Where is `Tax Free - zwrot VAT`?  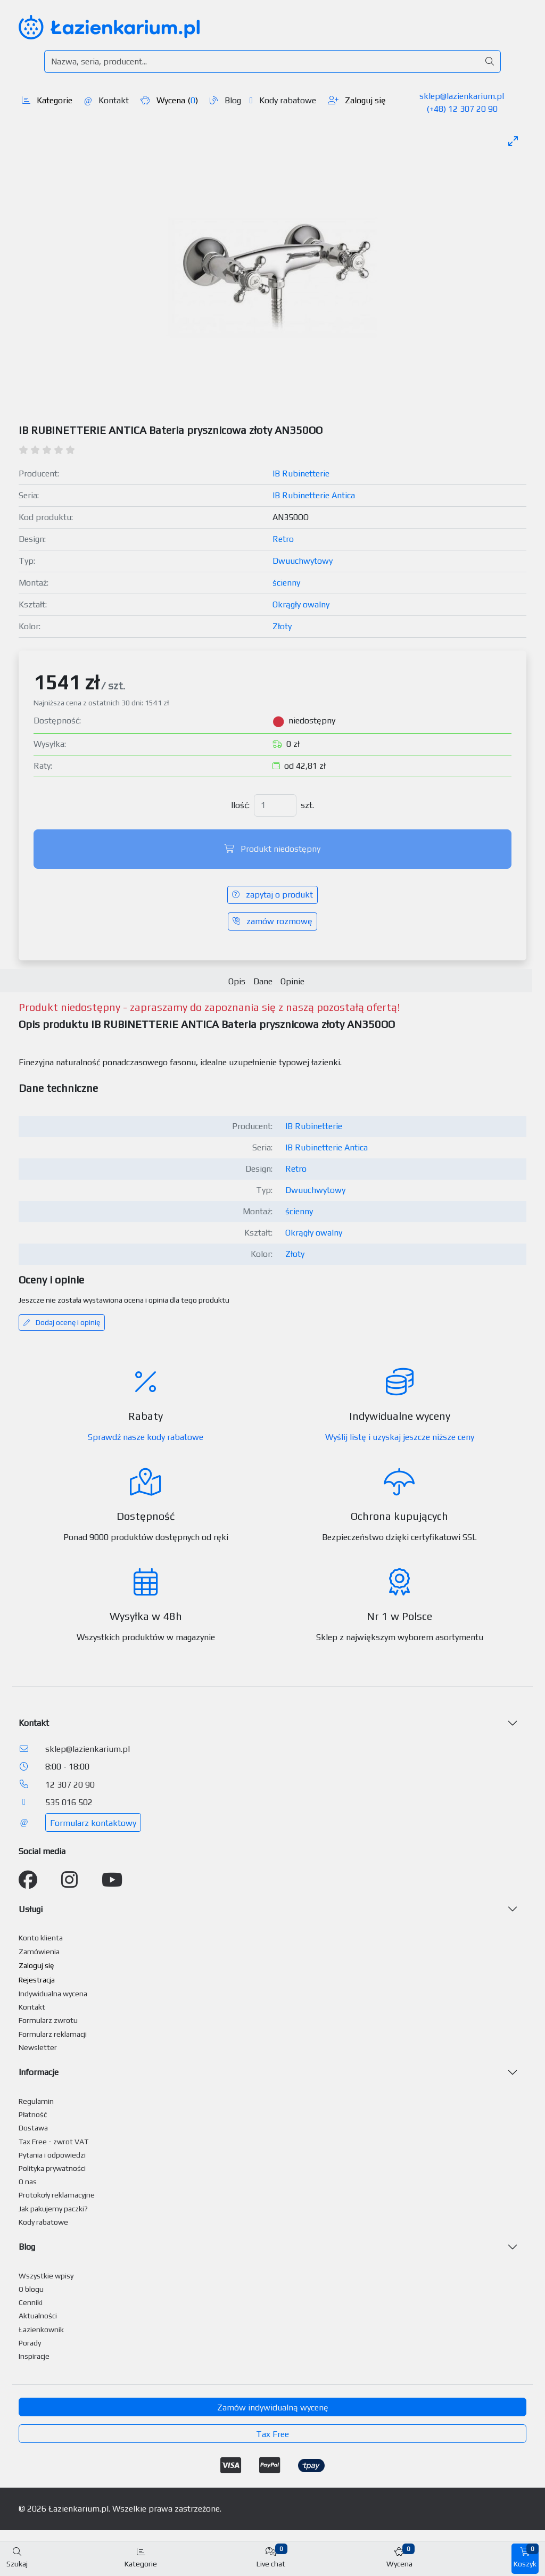 Tax Free - zwrot VAT is located at coordinates (53, 2141).